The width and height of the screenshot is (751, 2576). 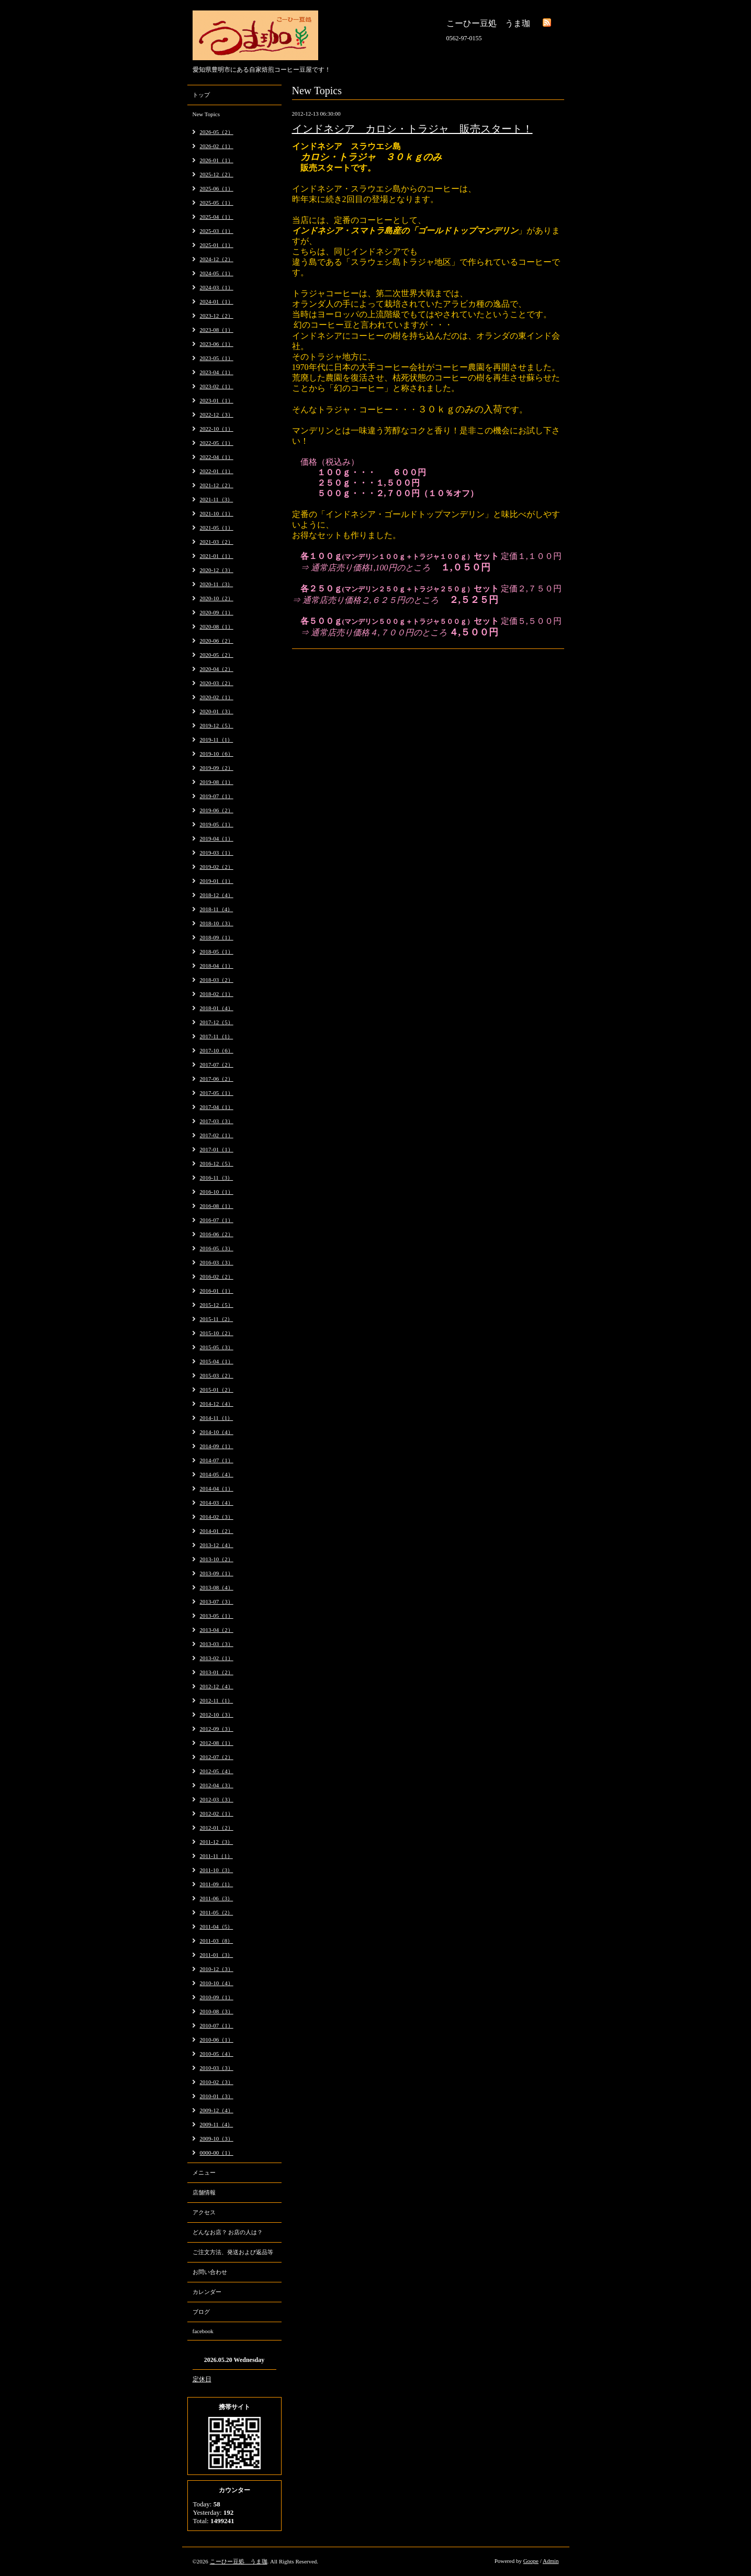 What do you see at coordinates (412, 129) in the screenshot?
I see `インドネシア カロシ・トラジャ 販売スタート！` at bounding box center [412, 129].